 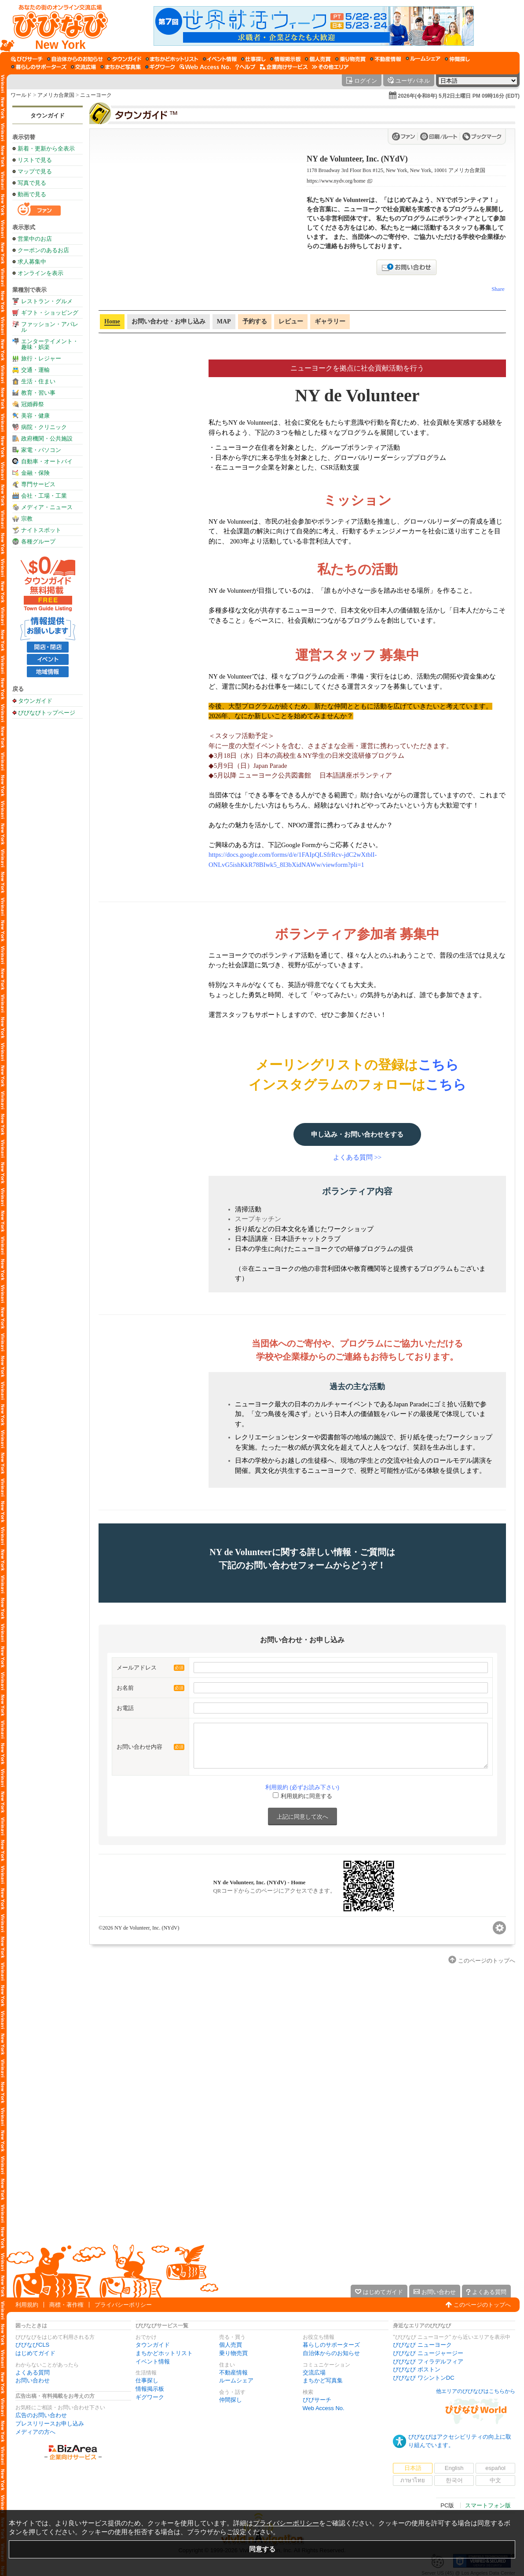 I want to click on はじめてガイド, so click(x=35, y=2353).